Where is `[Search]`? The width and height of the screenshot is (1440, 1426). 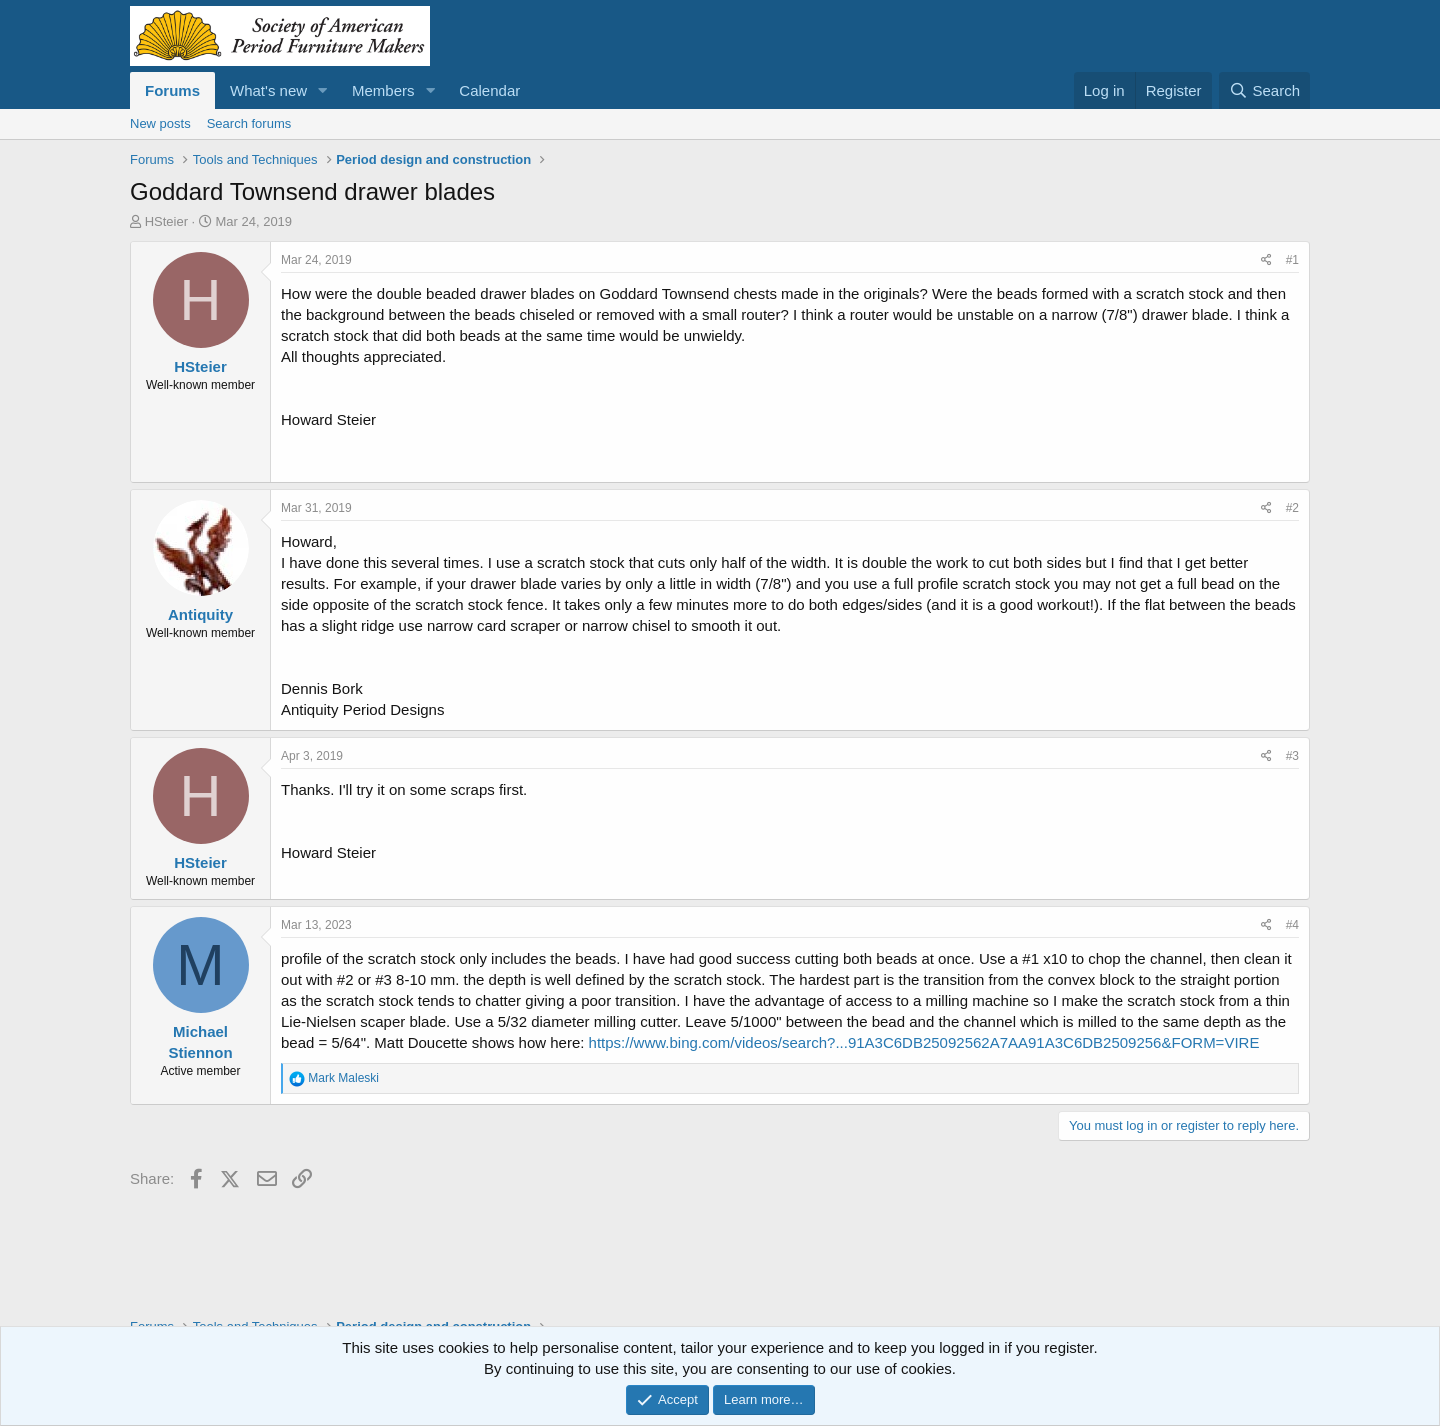 [Search] is located at coordinates (1264, 90).